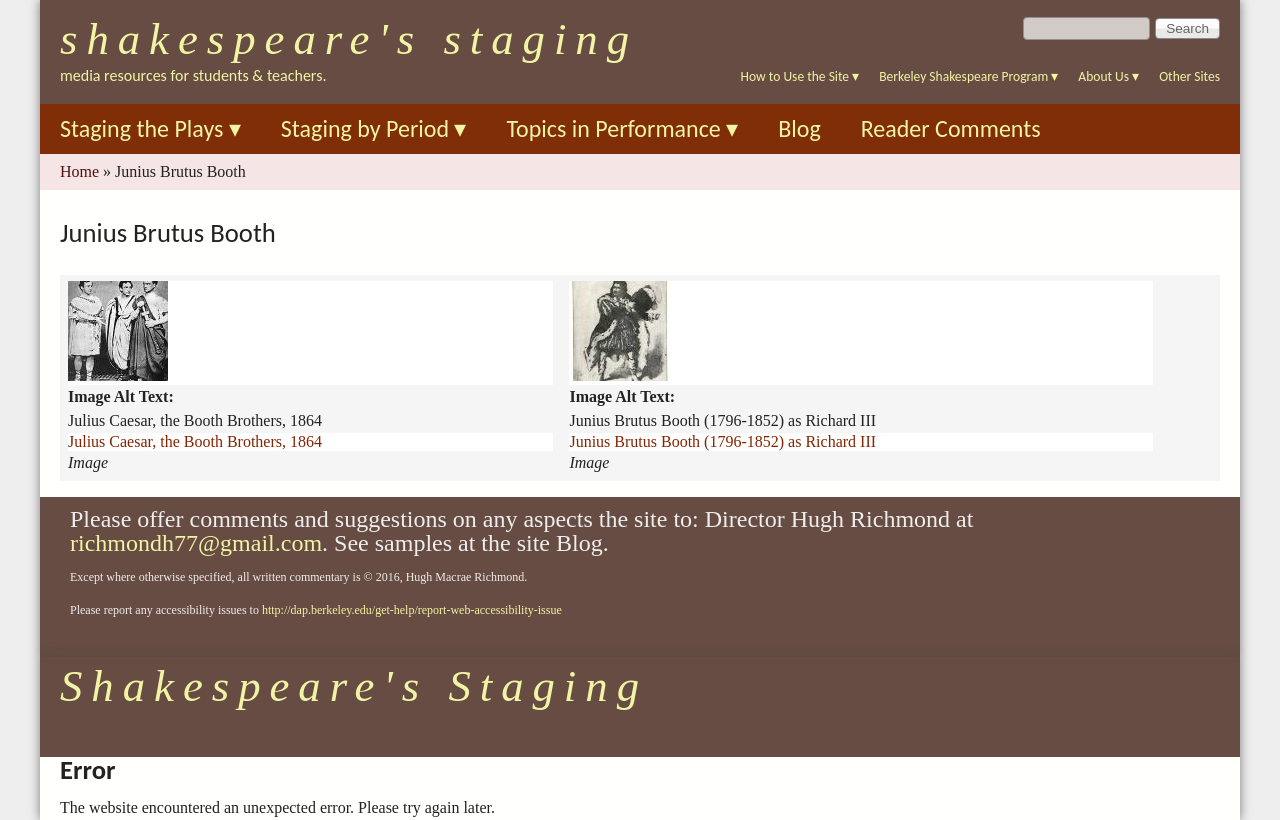 This screenshot has width=1280, height=820. Describe the element at coordinates (79, 171) in the screenshot. I see `Home` at that location.